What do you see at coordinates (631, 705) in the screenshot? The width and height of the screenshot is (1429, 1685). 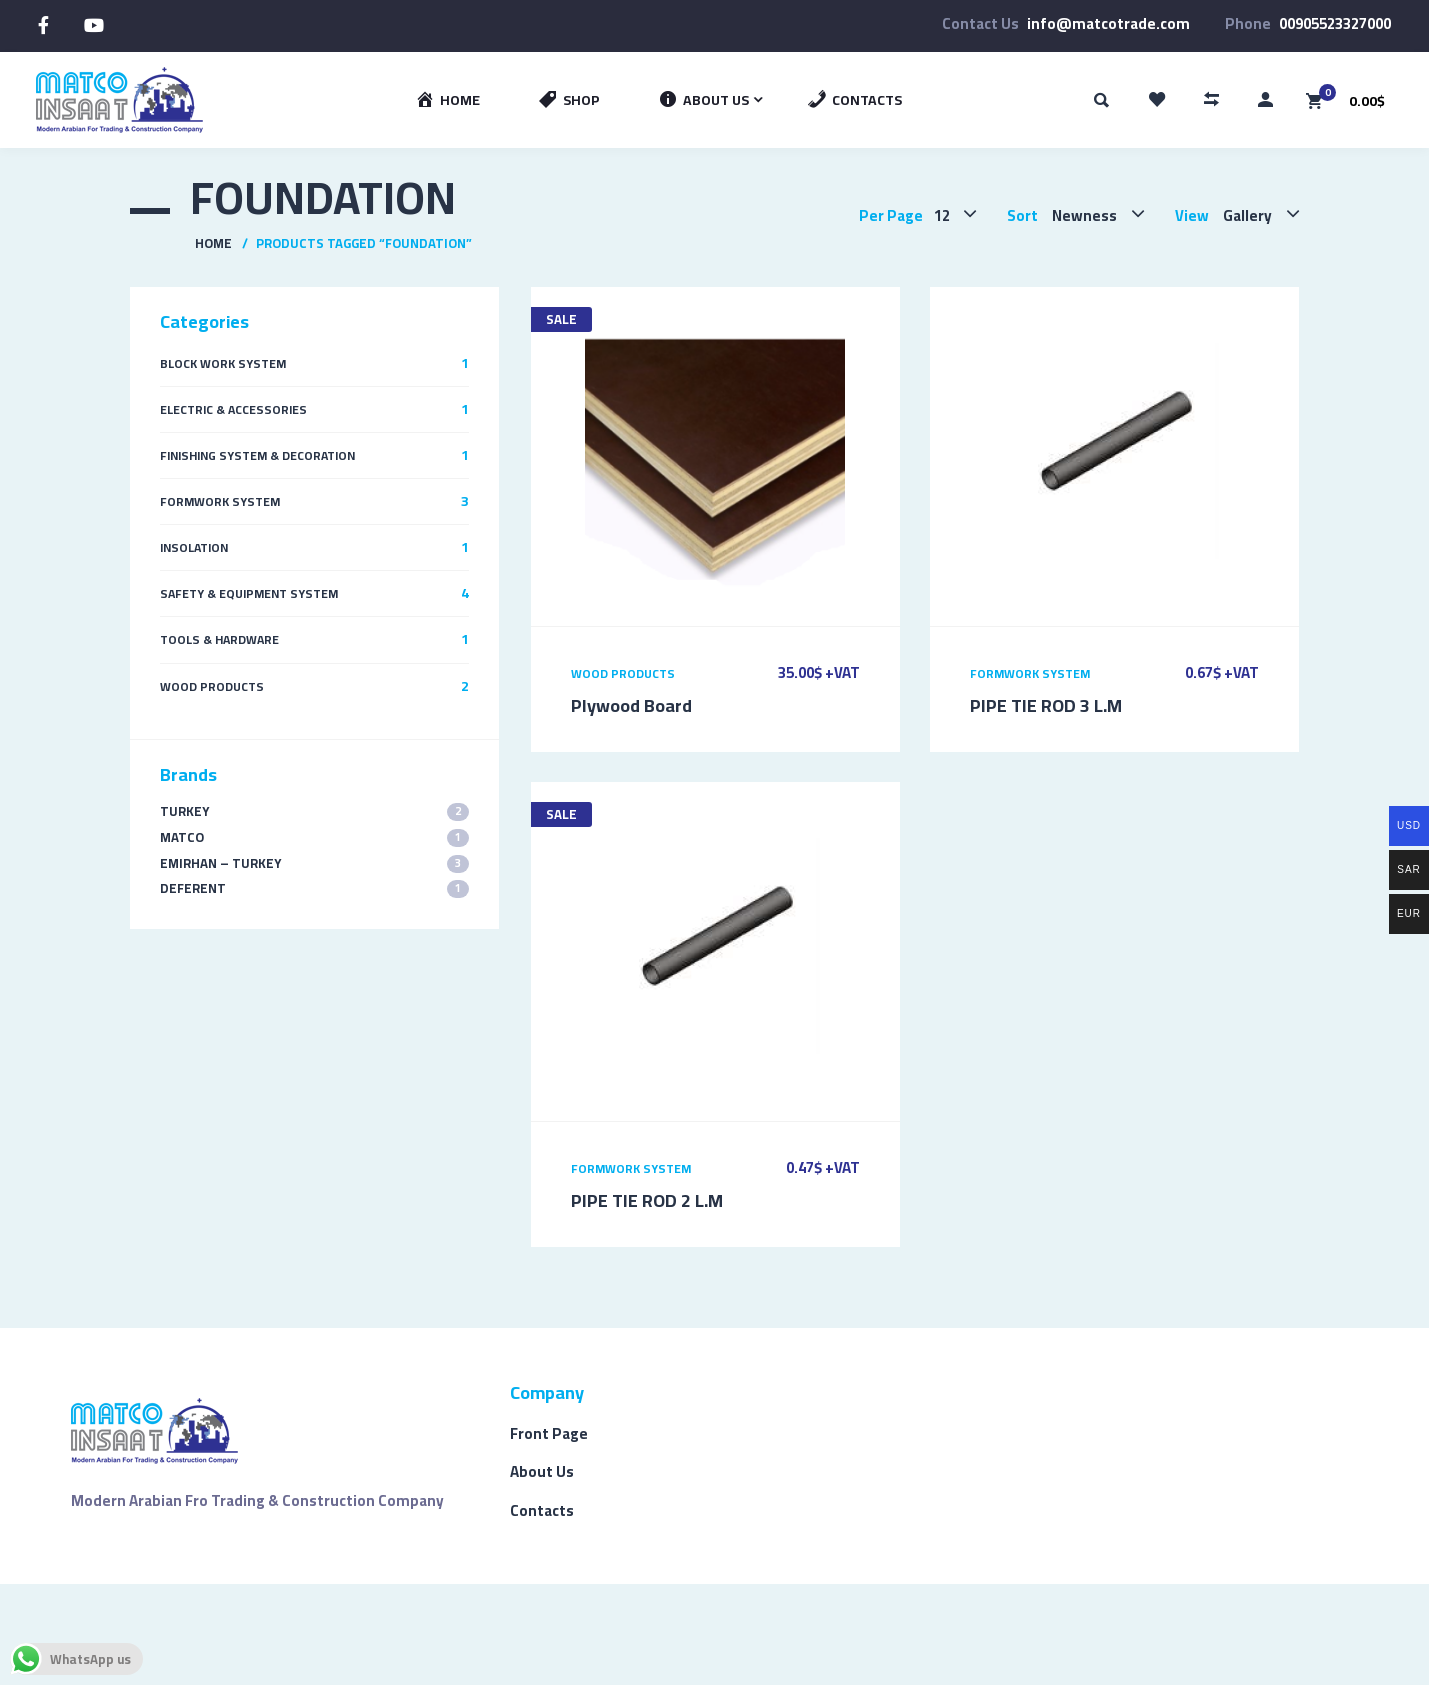 I see `Plywood Board` at bounding box center [631, 705].